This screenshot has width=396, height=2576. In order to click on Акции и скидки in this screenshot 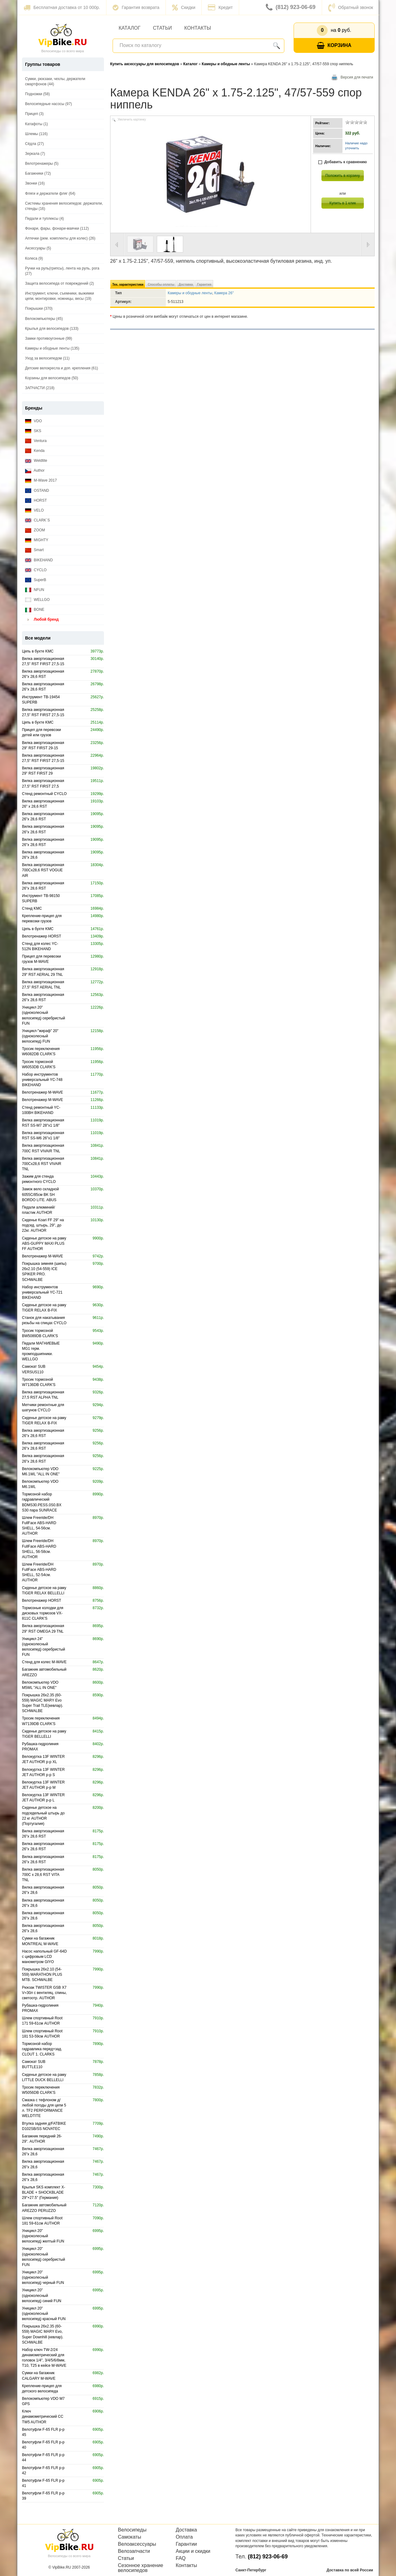, I will do `click(193, 2551)`.